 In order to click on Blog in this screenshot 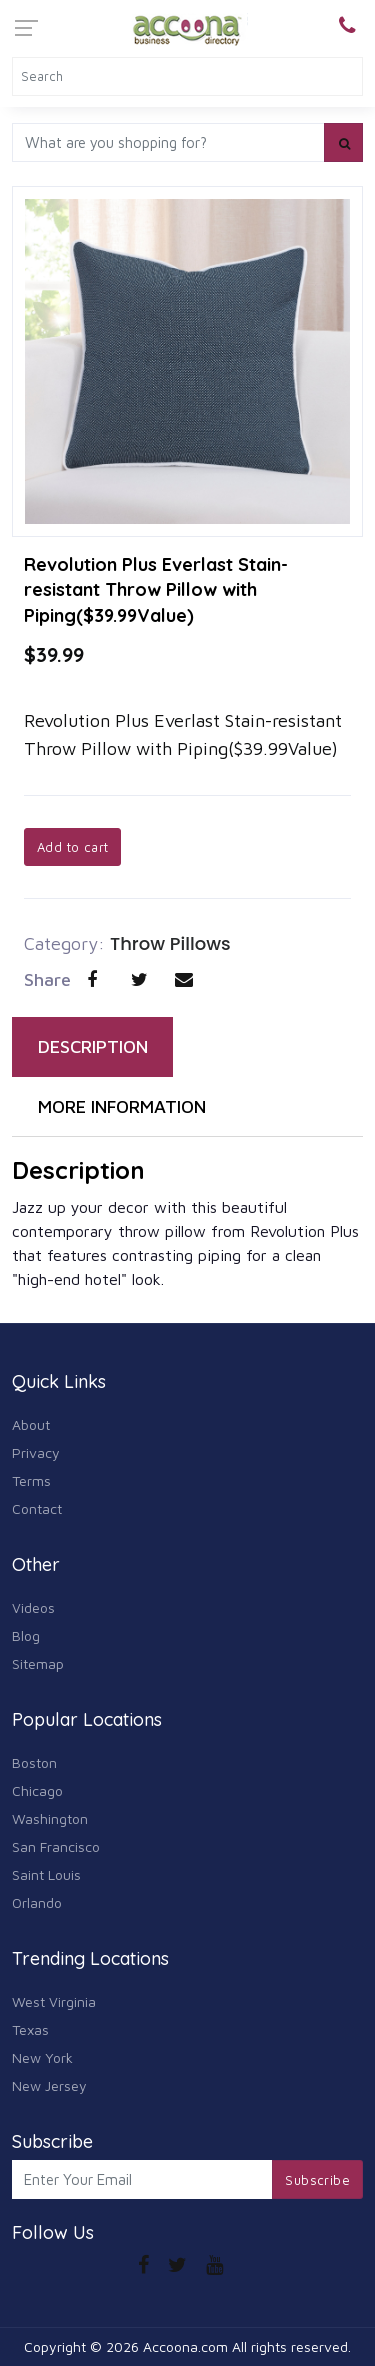, I will do `click(26, 1635)`.